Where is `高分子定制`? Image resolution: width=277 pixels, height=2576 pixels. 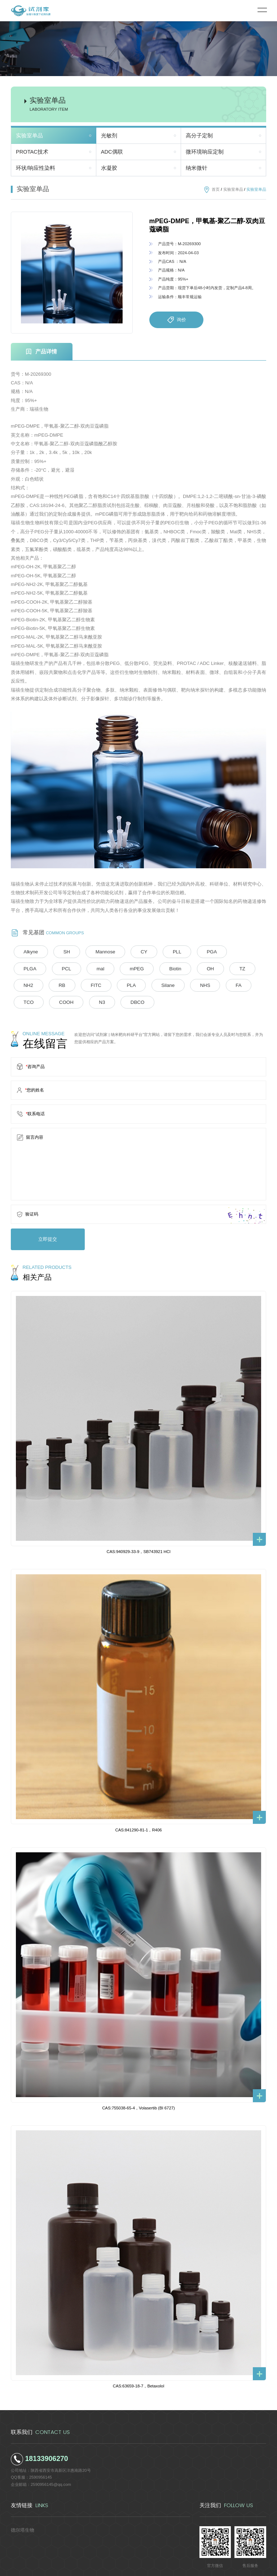 高分子定制 is located at coordinates (199, 135).